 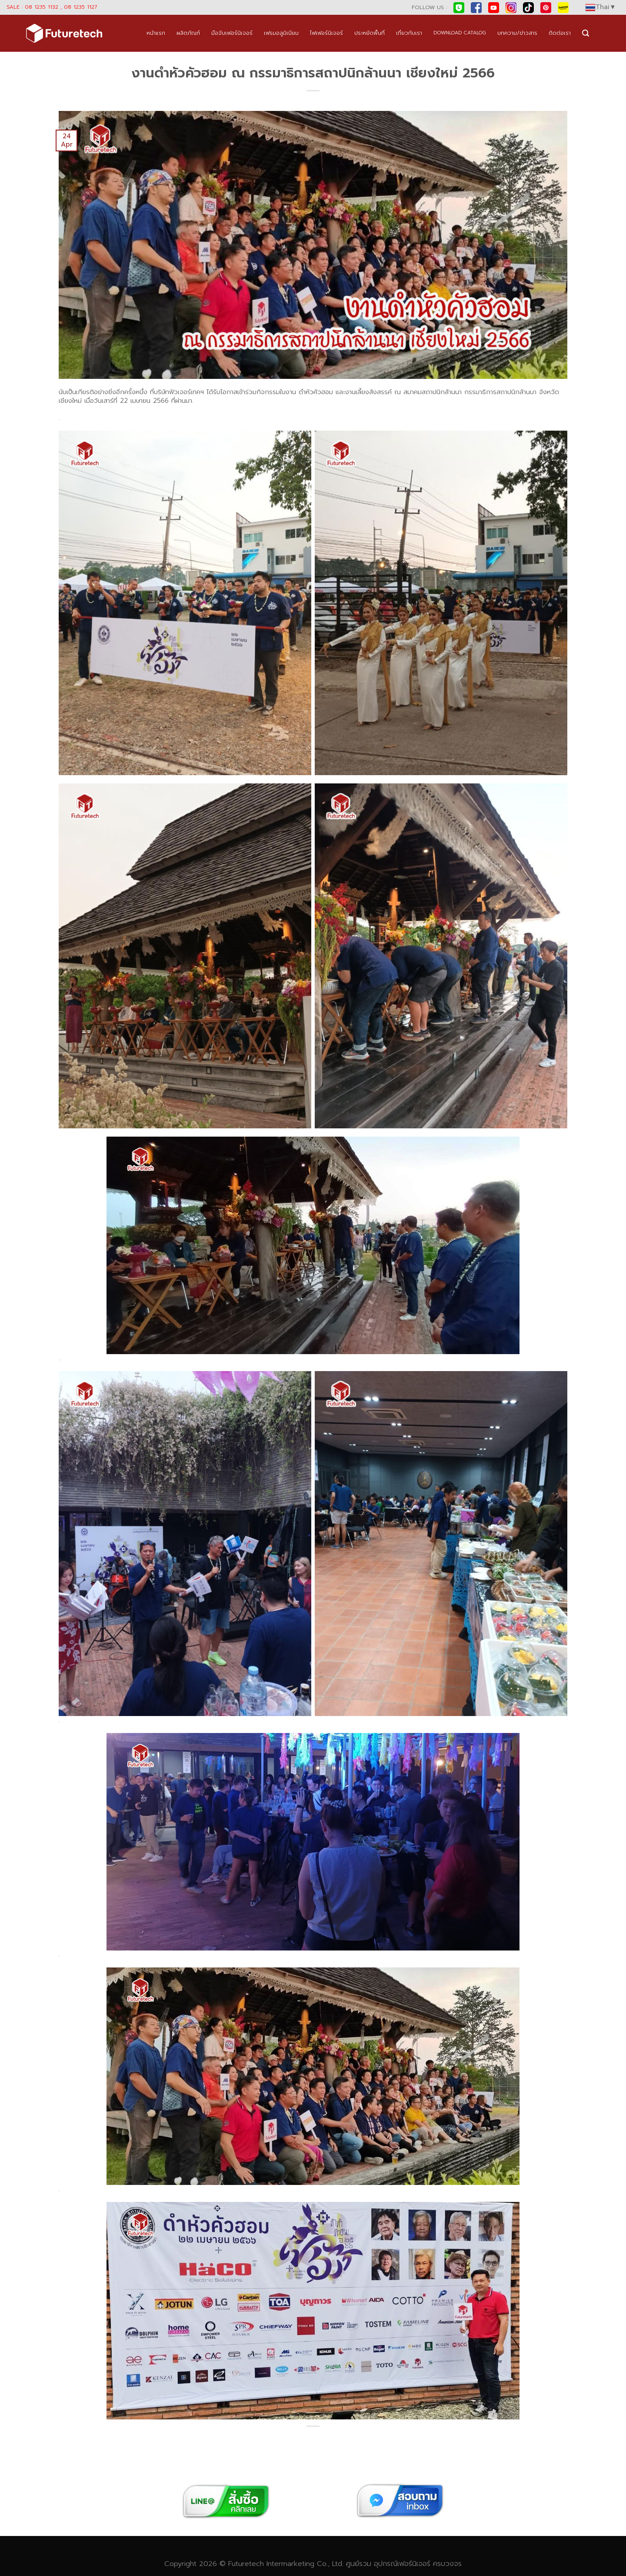 What do you see at coordinates (517, 33) in the screenshot?
I see `บทความ/ข่าวสาร` at bounding box center [517, 33].